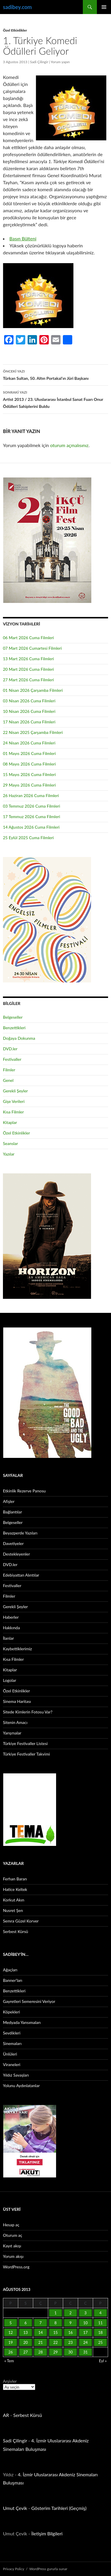 Image resolution: width=111 pixels, height=2576 pixels. What do you see at coordinates (21, 2085) in the screenshot?
I see `Yolunu Aydınlatanlar` at bounding box center [21, 2085].